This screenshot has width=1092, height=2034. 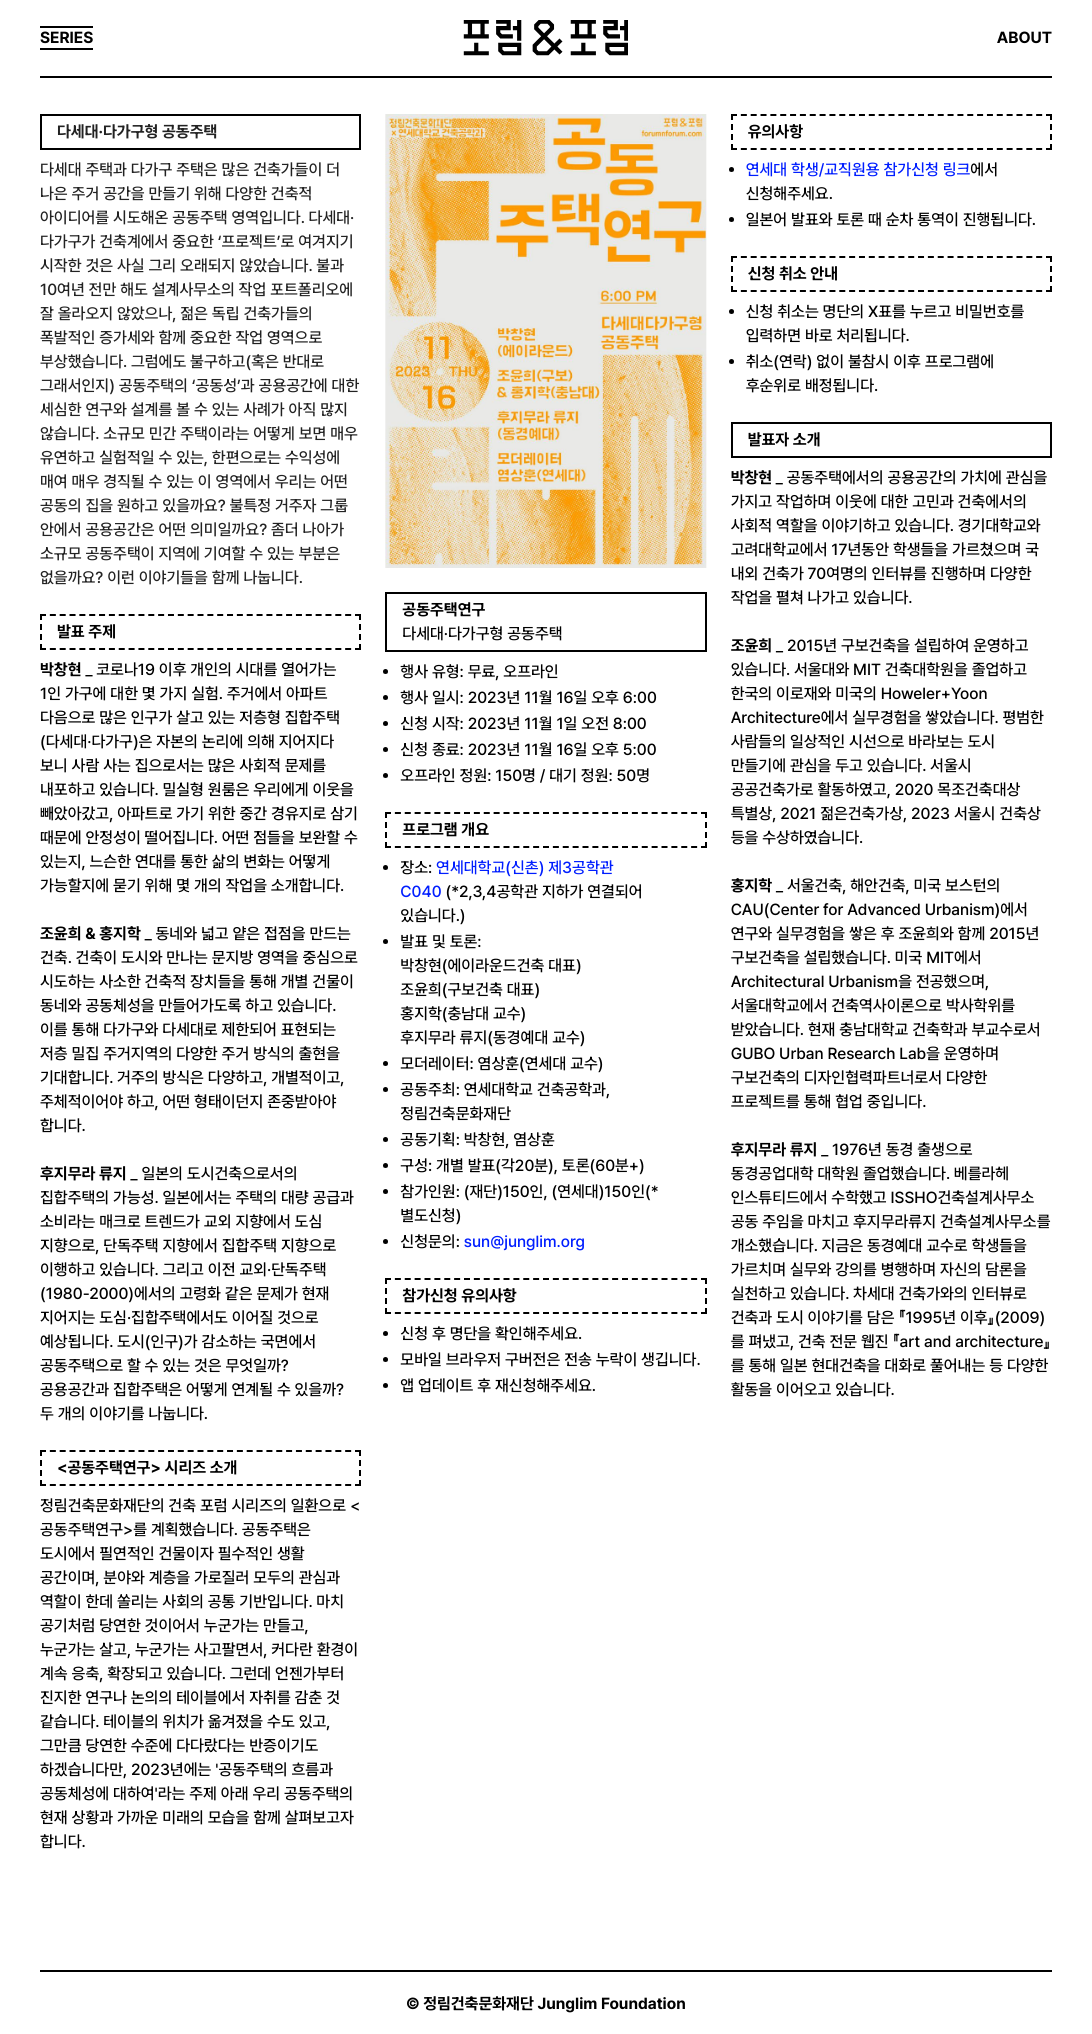 What do you see at coordinates (858, 169) in the screenshot?
I see `연세대 학생/교직원용 참가신청 링크` at bounding box center [858, 169].